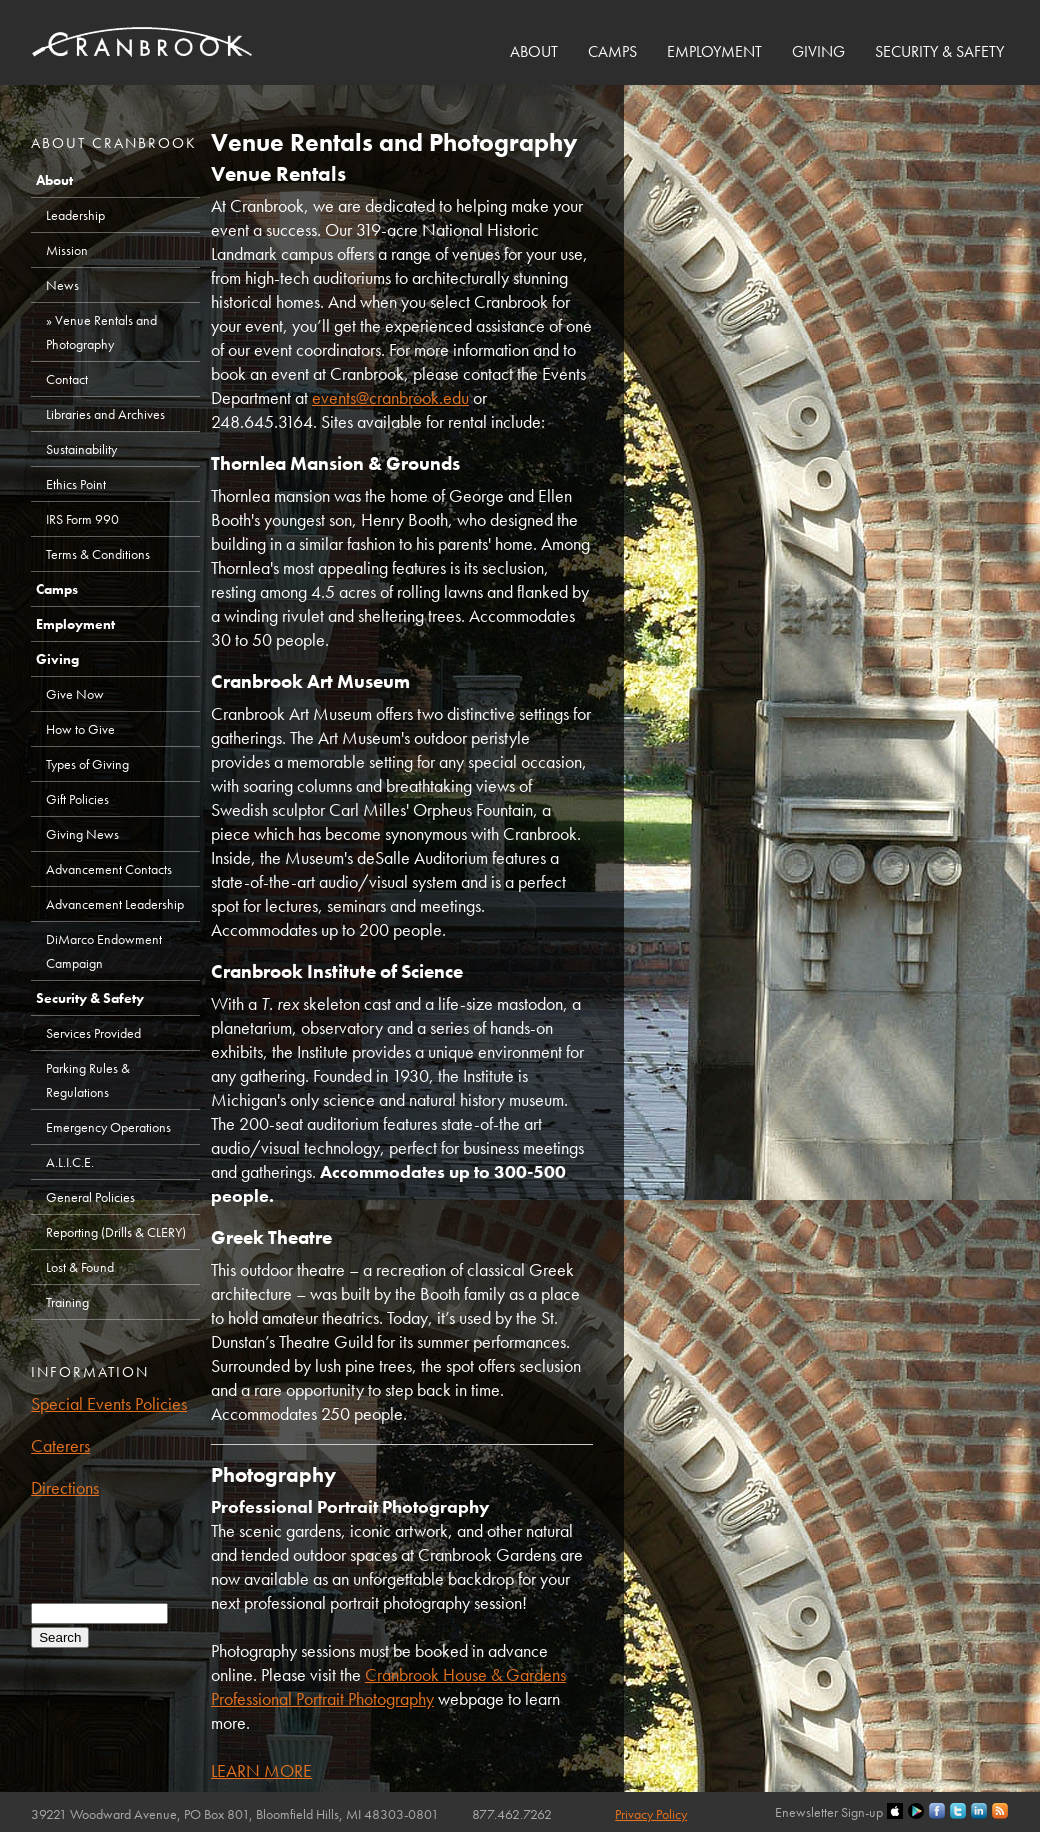 The width and height of the screenshot is (1040, 1832). I want to click on How to Give, so click(80, 729).